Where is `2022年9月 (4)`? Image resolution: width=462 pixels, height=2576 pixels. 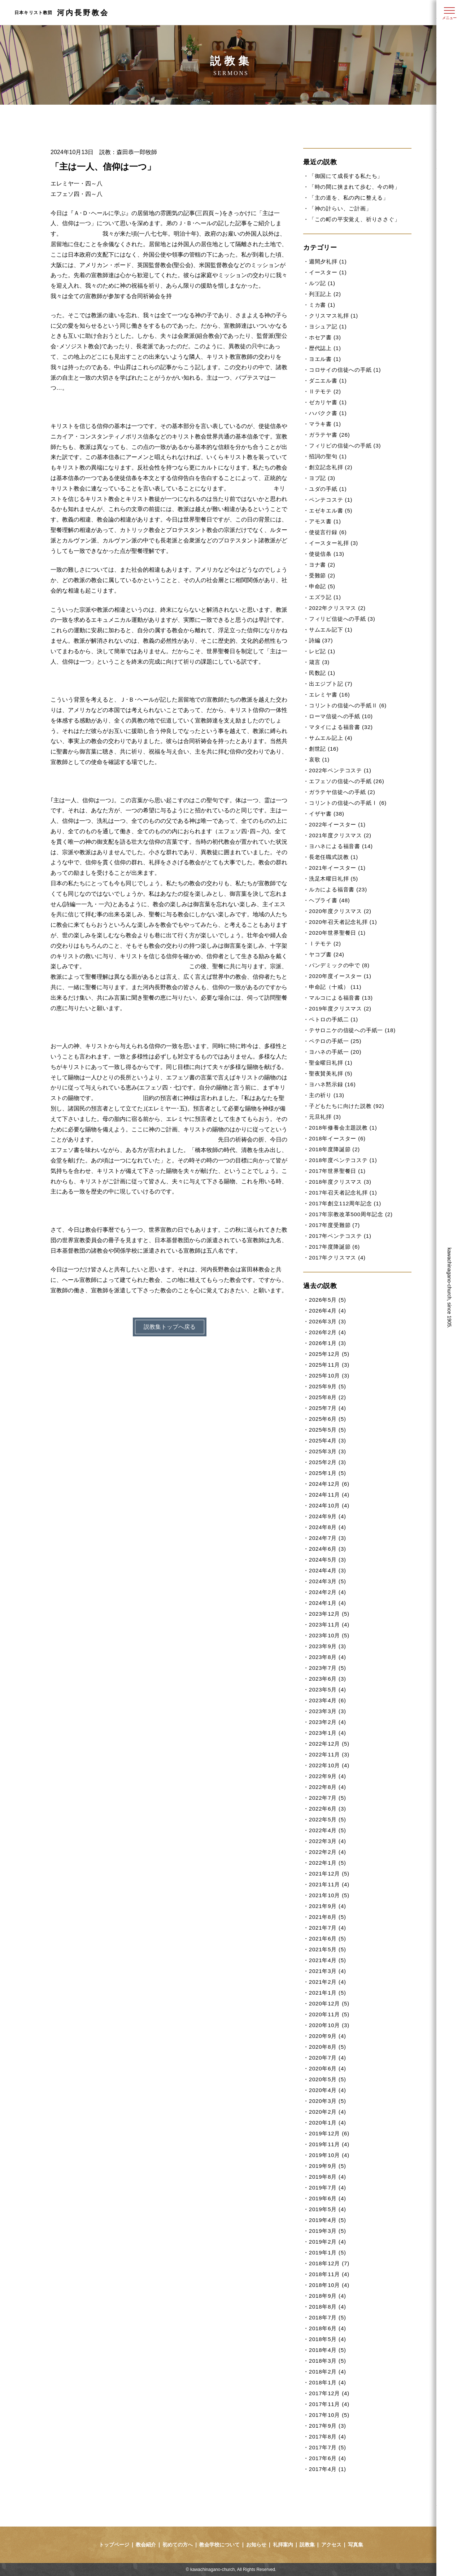
2022年9月 (4) is located at coordinates (327, 1776).